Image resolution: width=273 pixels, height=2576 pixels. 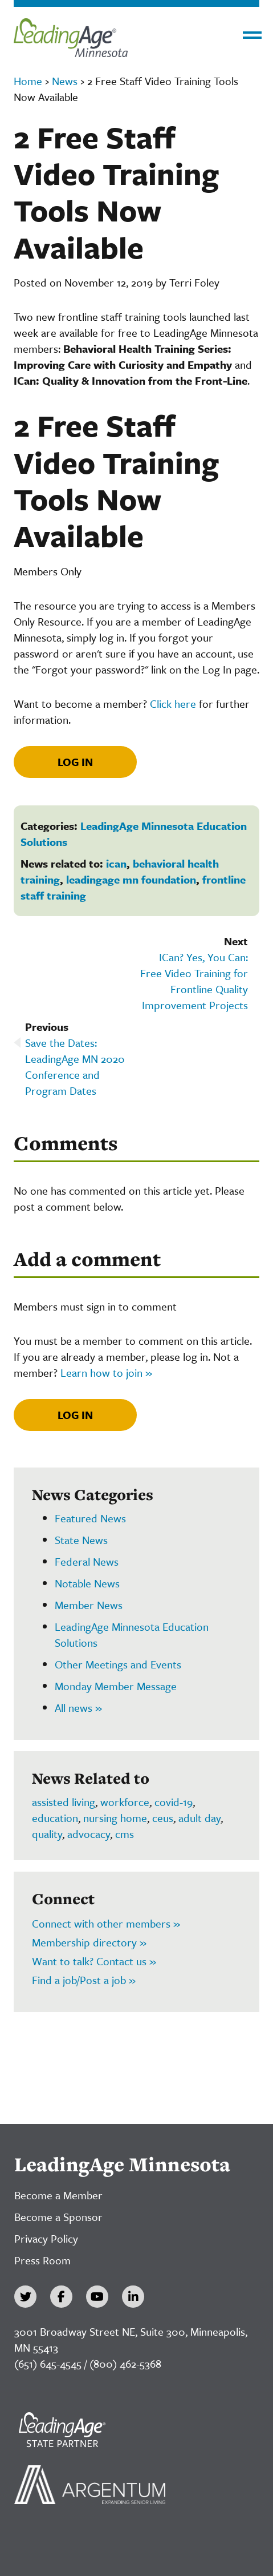 I want to click on Learn how to join », so click(x=106, y=1372).